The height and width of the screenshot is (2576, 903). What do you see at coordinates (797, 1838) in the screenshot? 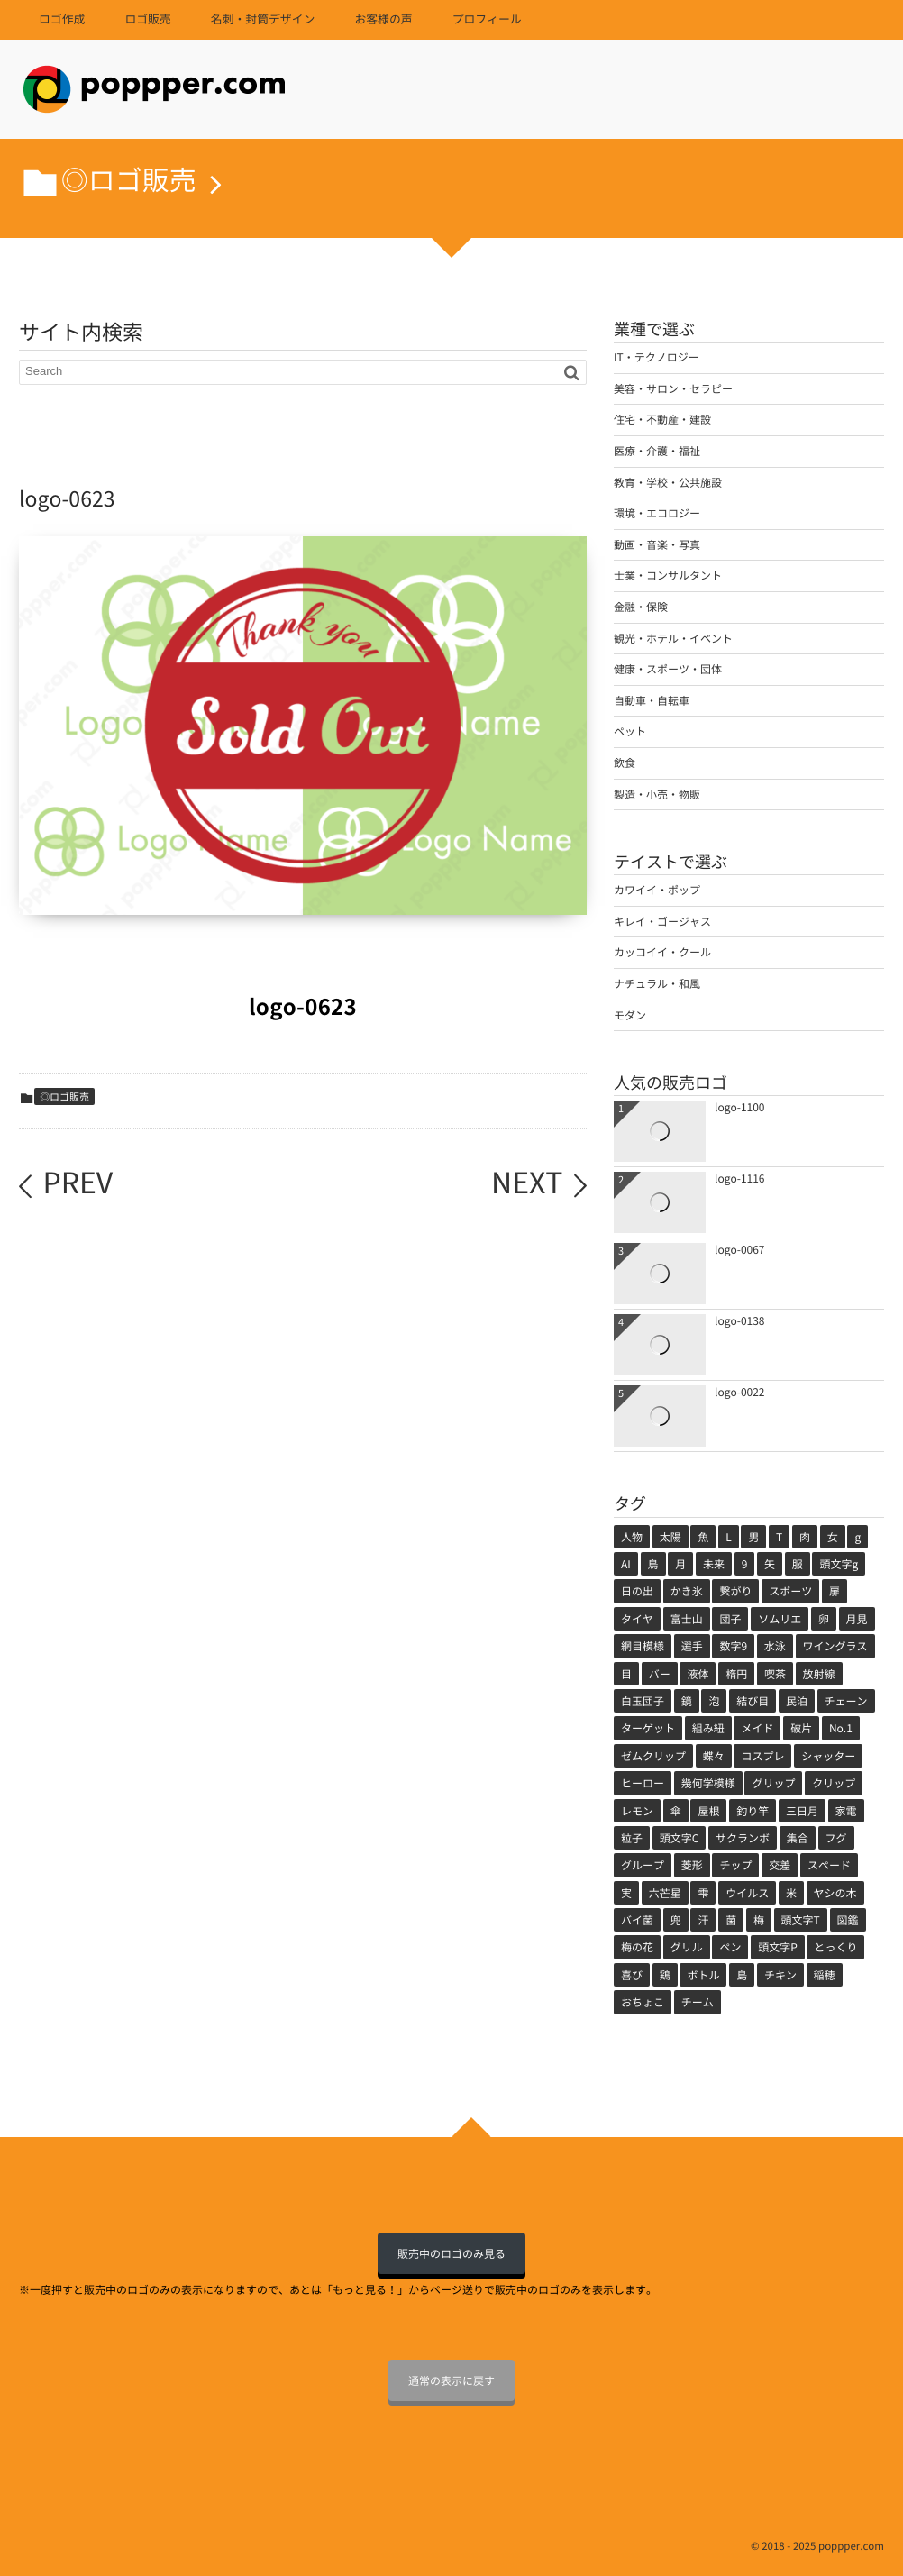
I see `集合 [集合 (1個の項目)]` at bounding box center [797, 1838].